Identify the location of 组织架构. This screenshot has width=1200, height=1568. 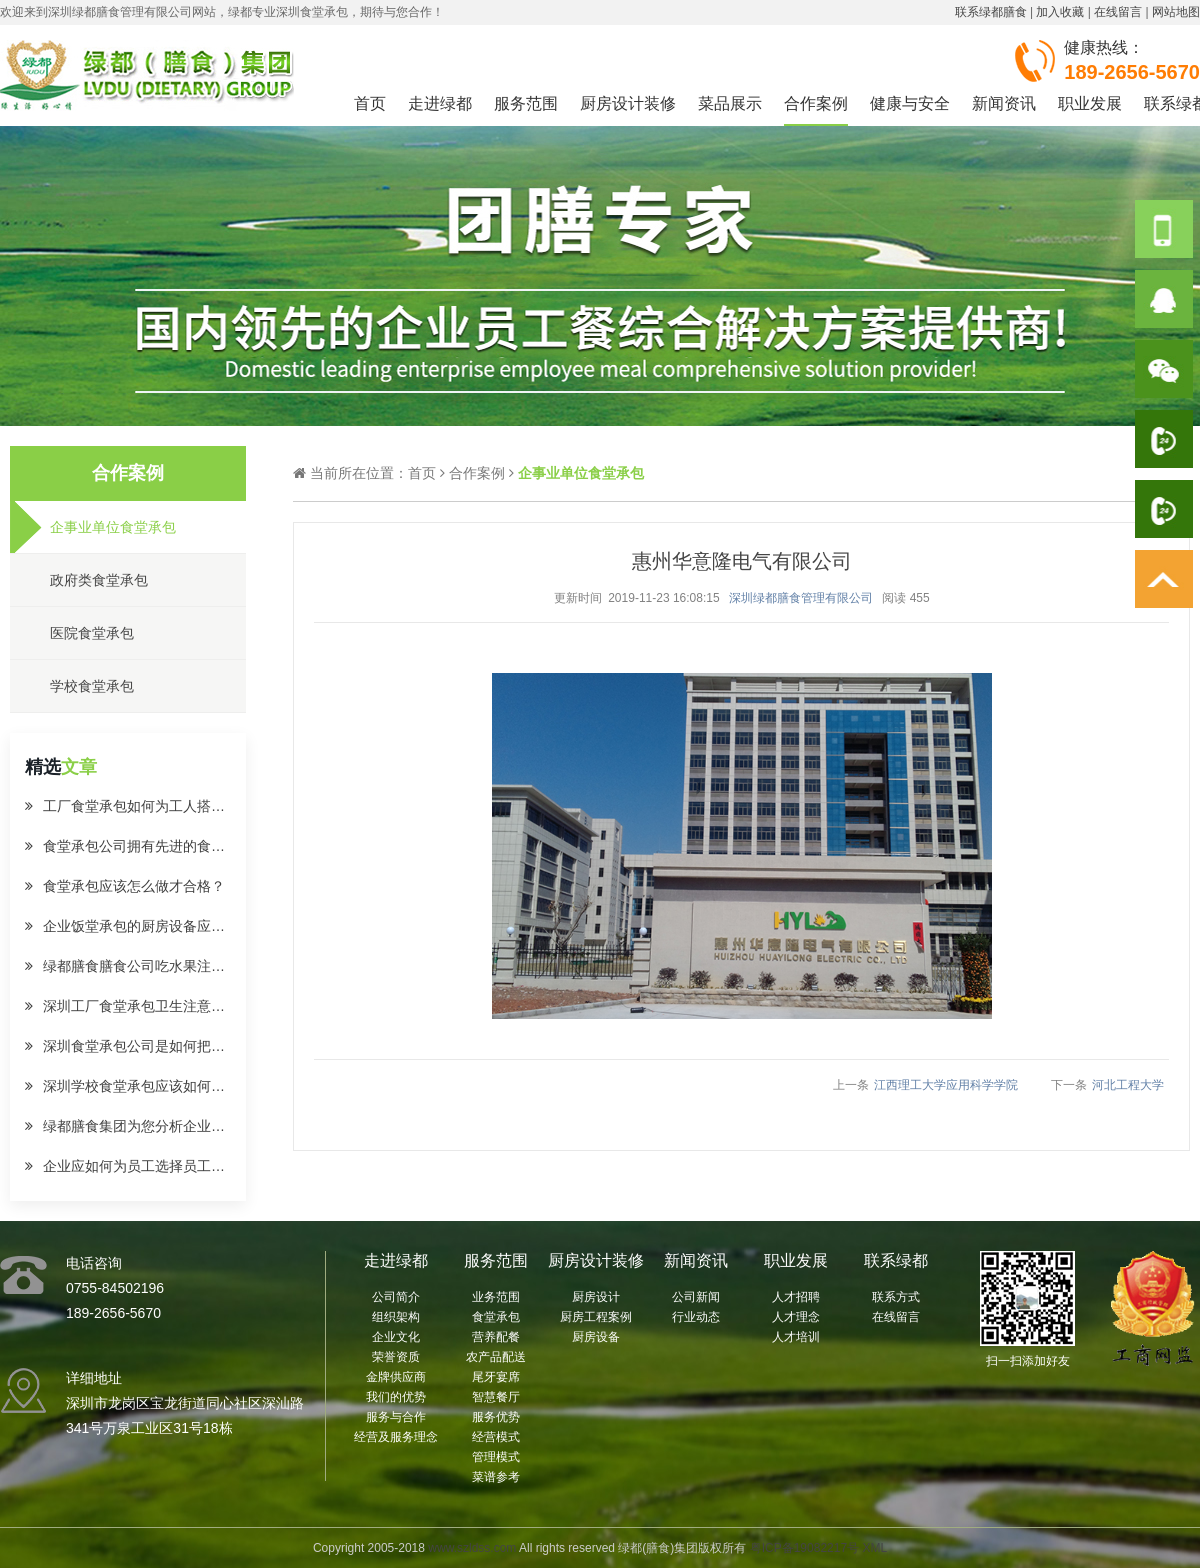
(396, 1317).